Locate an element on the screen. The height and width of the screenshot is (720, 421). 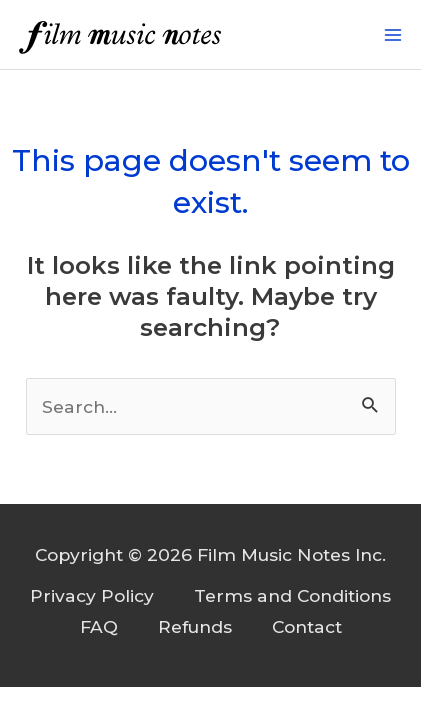
Contact is located at coordinates (307, 626).